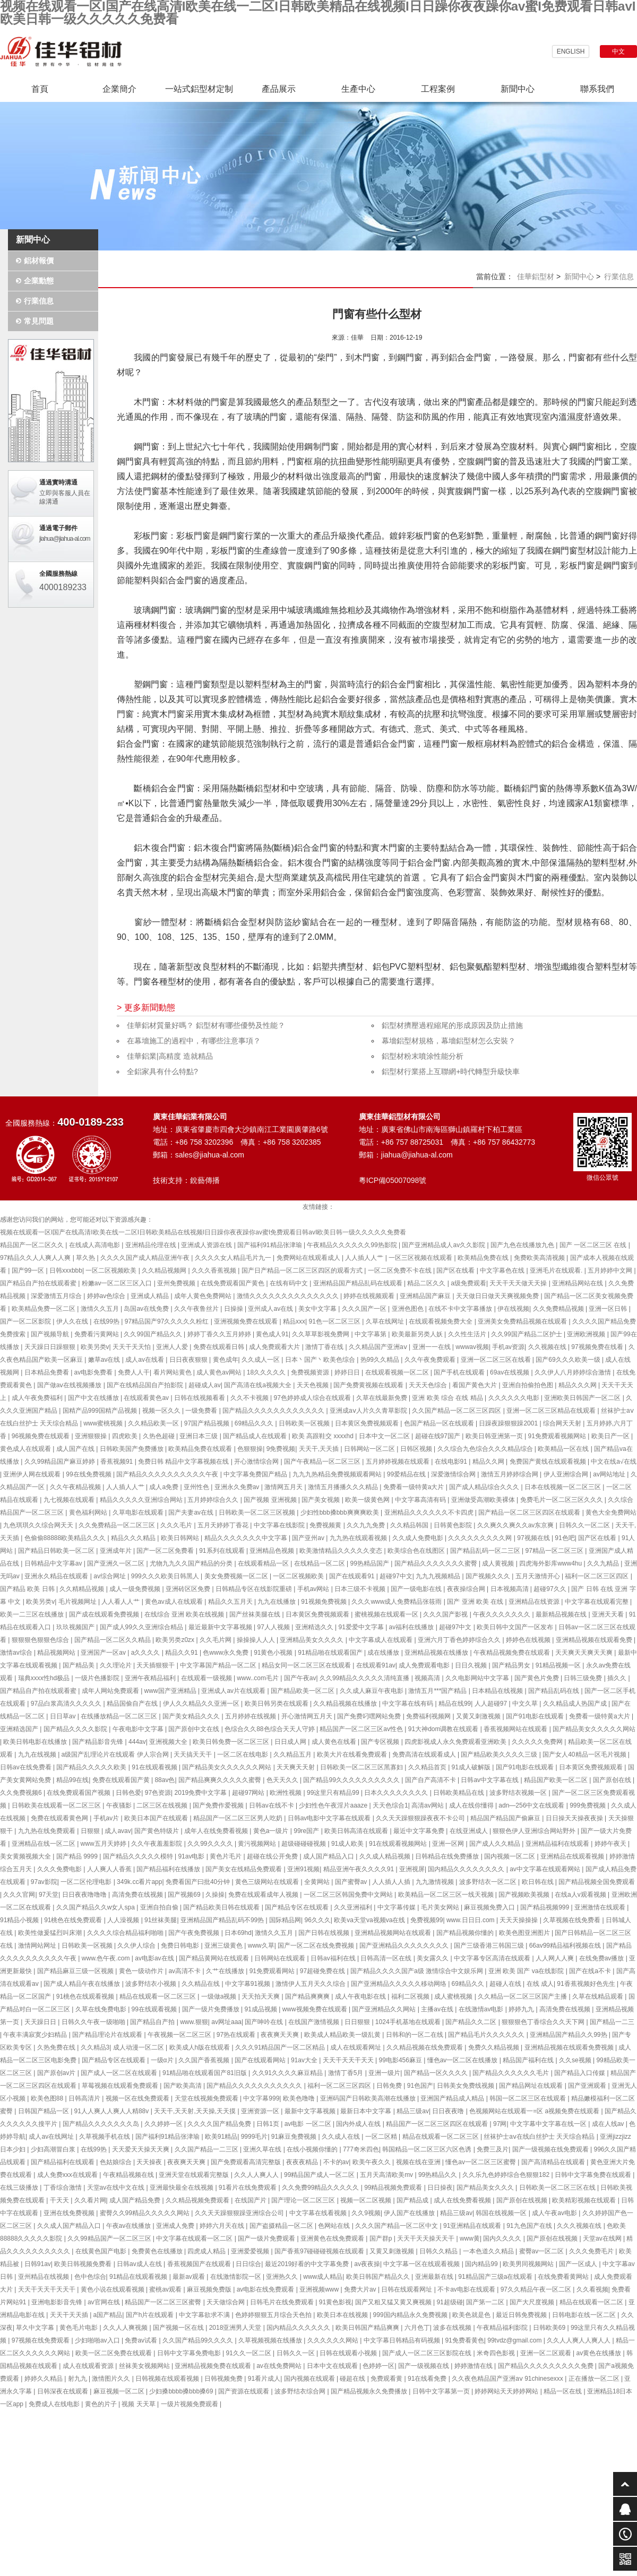 This screenshot has height=2576, width=637. I want to click on 一区二区三区韩国免费中文网站, so click(349, 1894).